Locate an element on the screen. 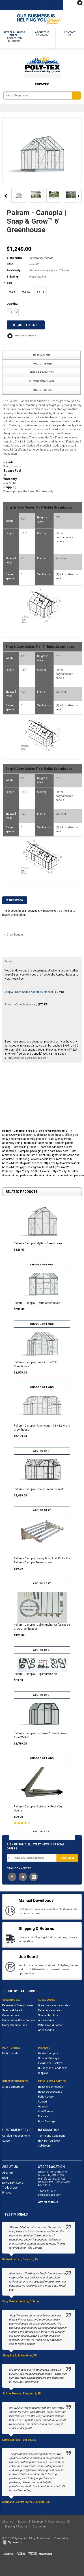  Palram - Canopia | Snap & Grow™ 8' Greenhouse is located at coordinates (35, 1364).